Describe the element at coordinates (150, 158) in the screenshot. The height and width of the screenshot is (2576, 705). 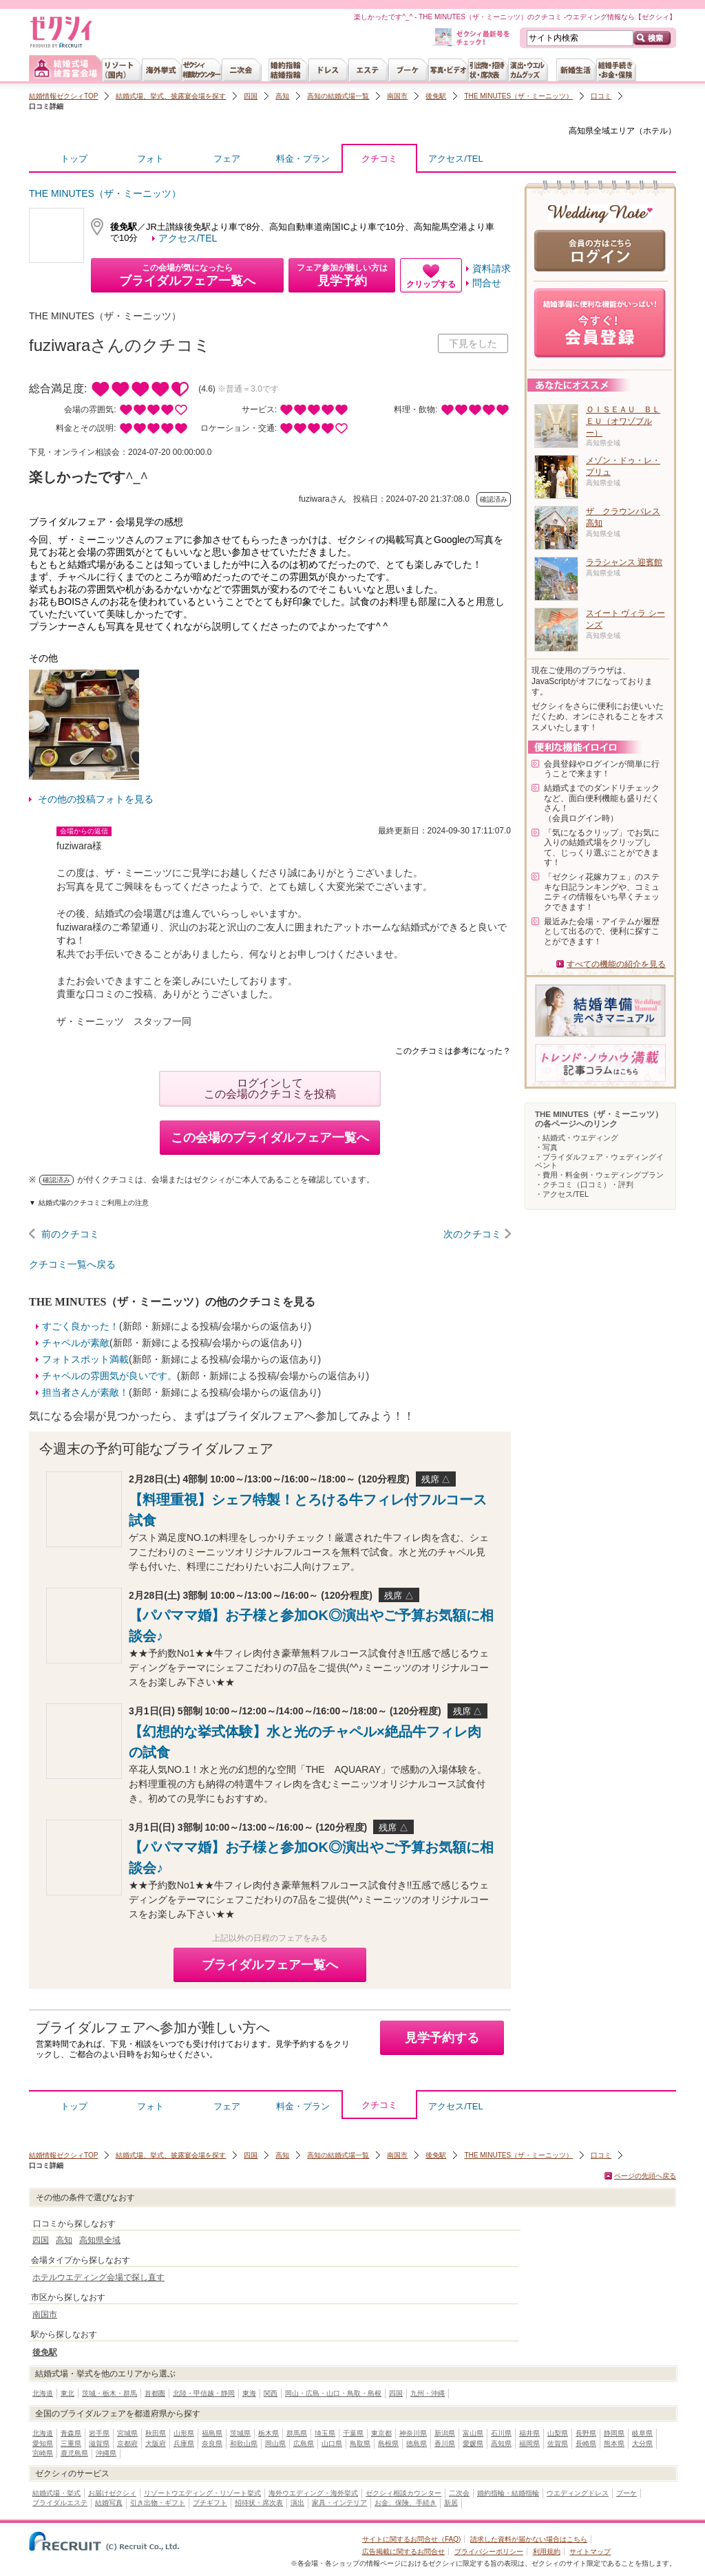
I see `フォト` at that location.